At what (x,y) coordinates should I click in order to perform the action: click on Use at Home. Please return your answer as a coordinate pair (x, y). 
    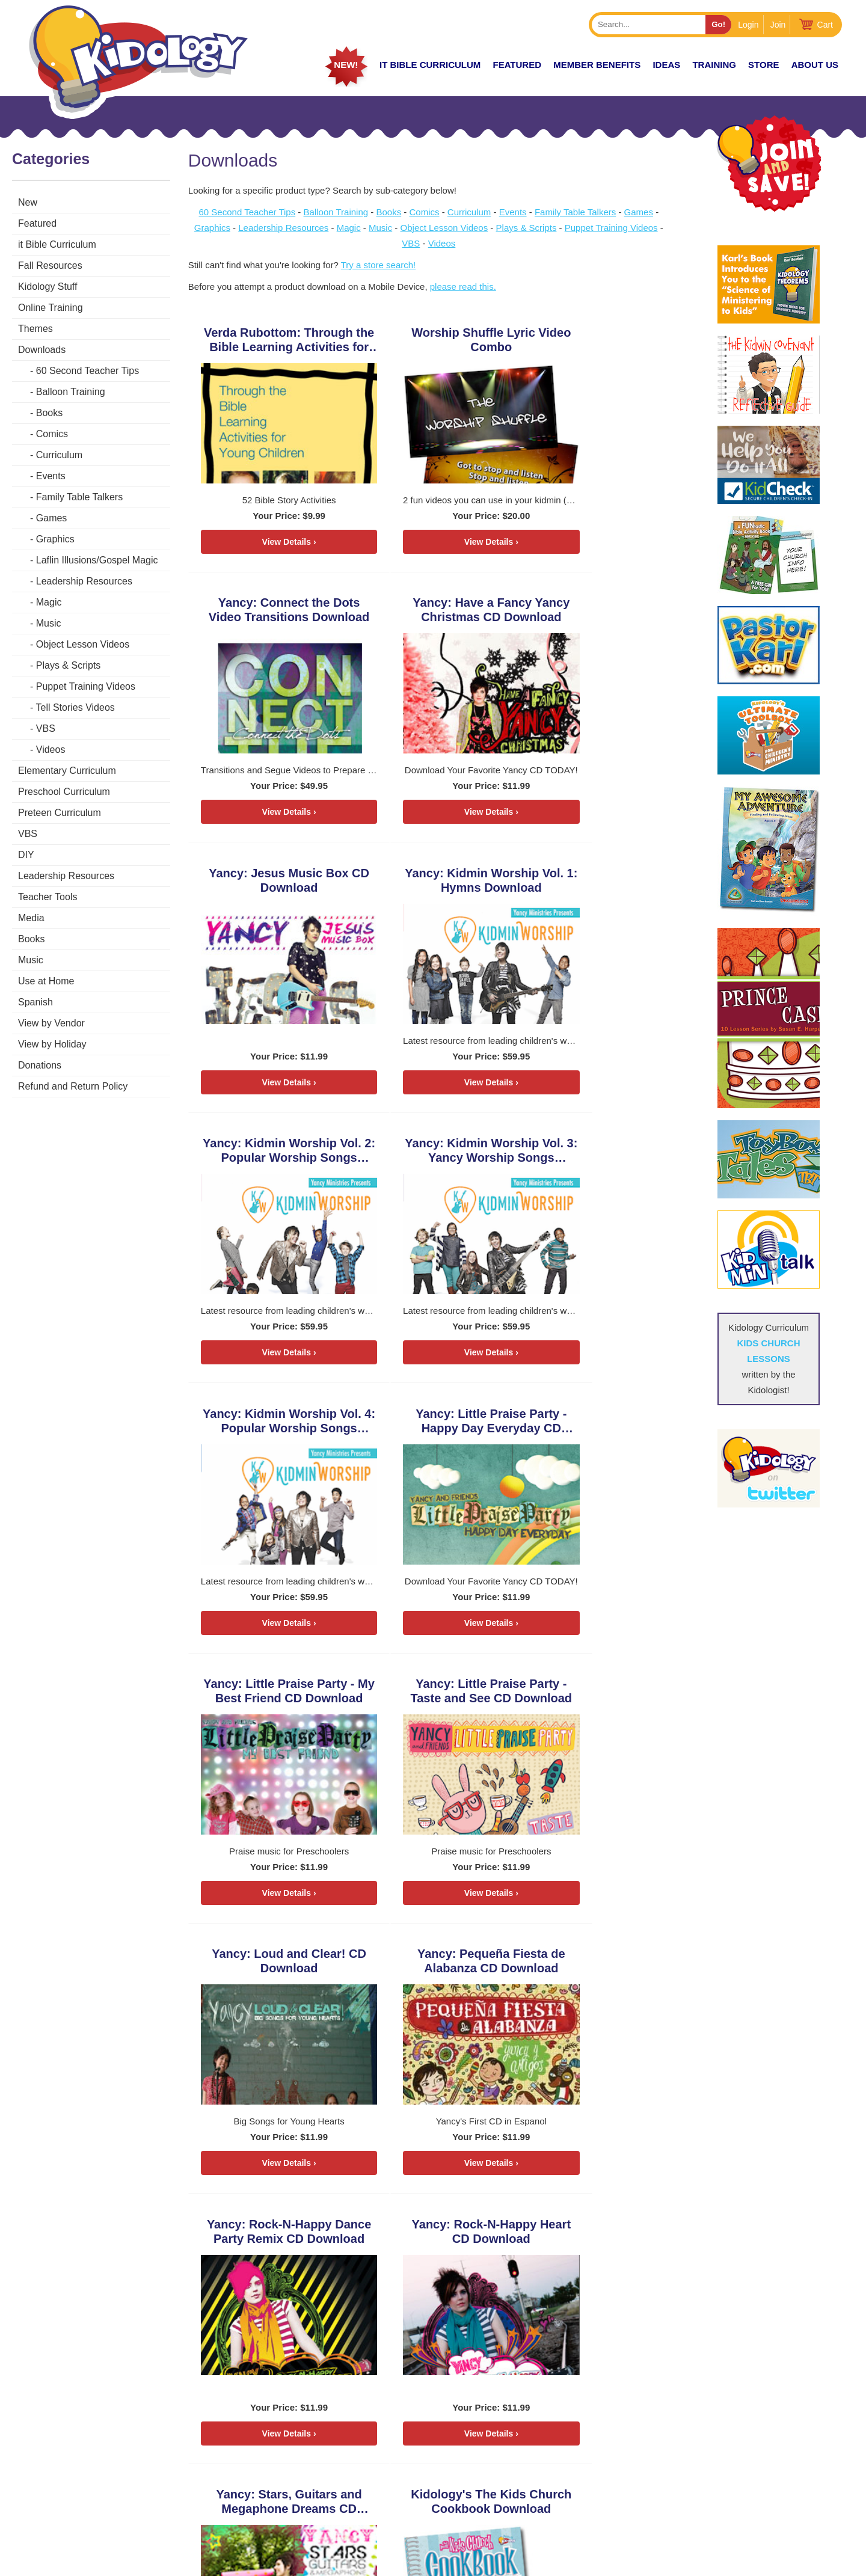
    Looking at the image, I should click on (46, 981).